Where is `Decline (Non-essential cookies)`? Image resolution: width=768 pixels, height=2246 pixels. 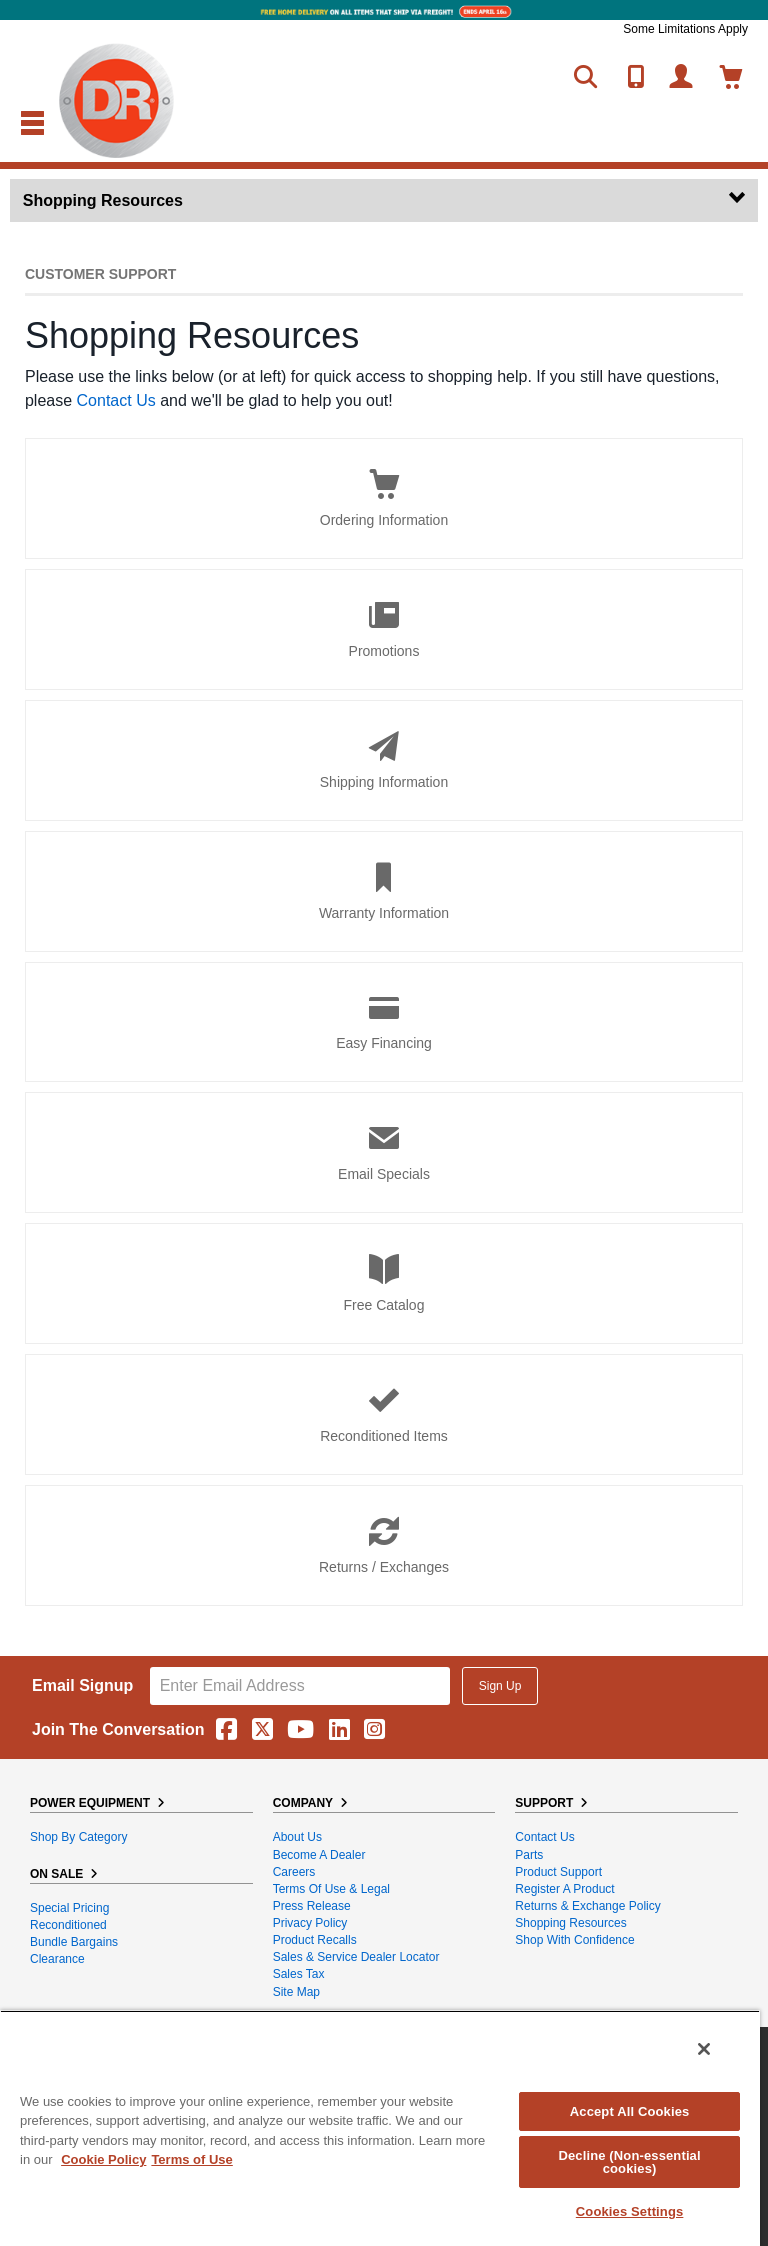 Decline (Non-essential cookies) is located at coordinates (629, 2162).